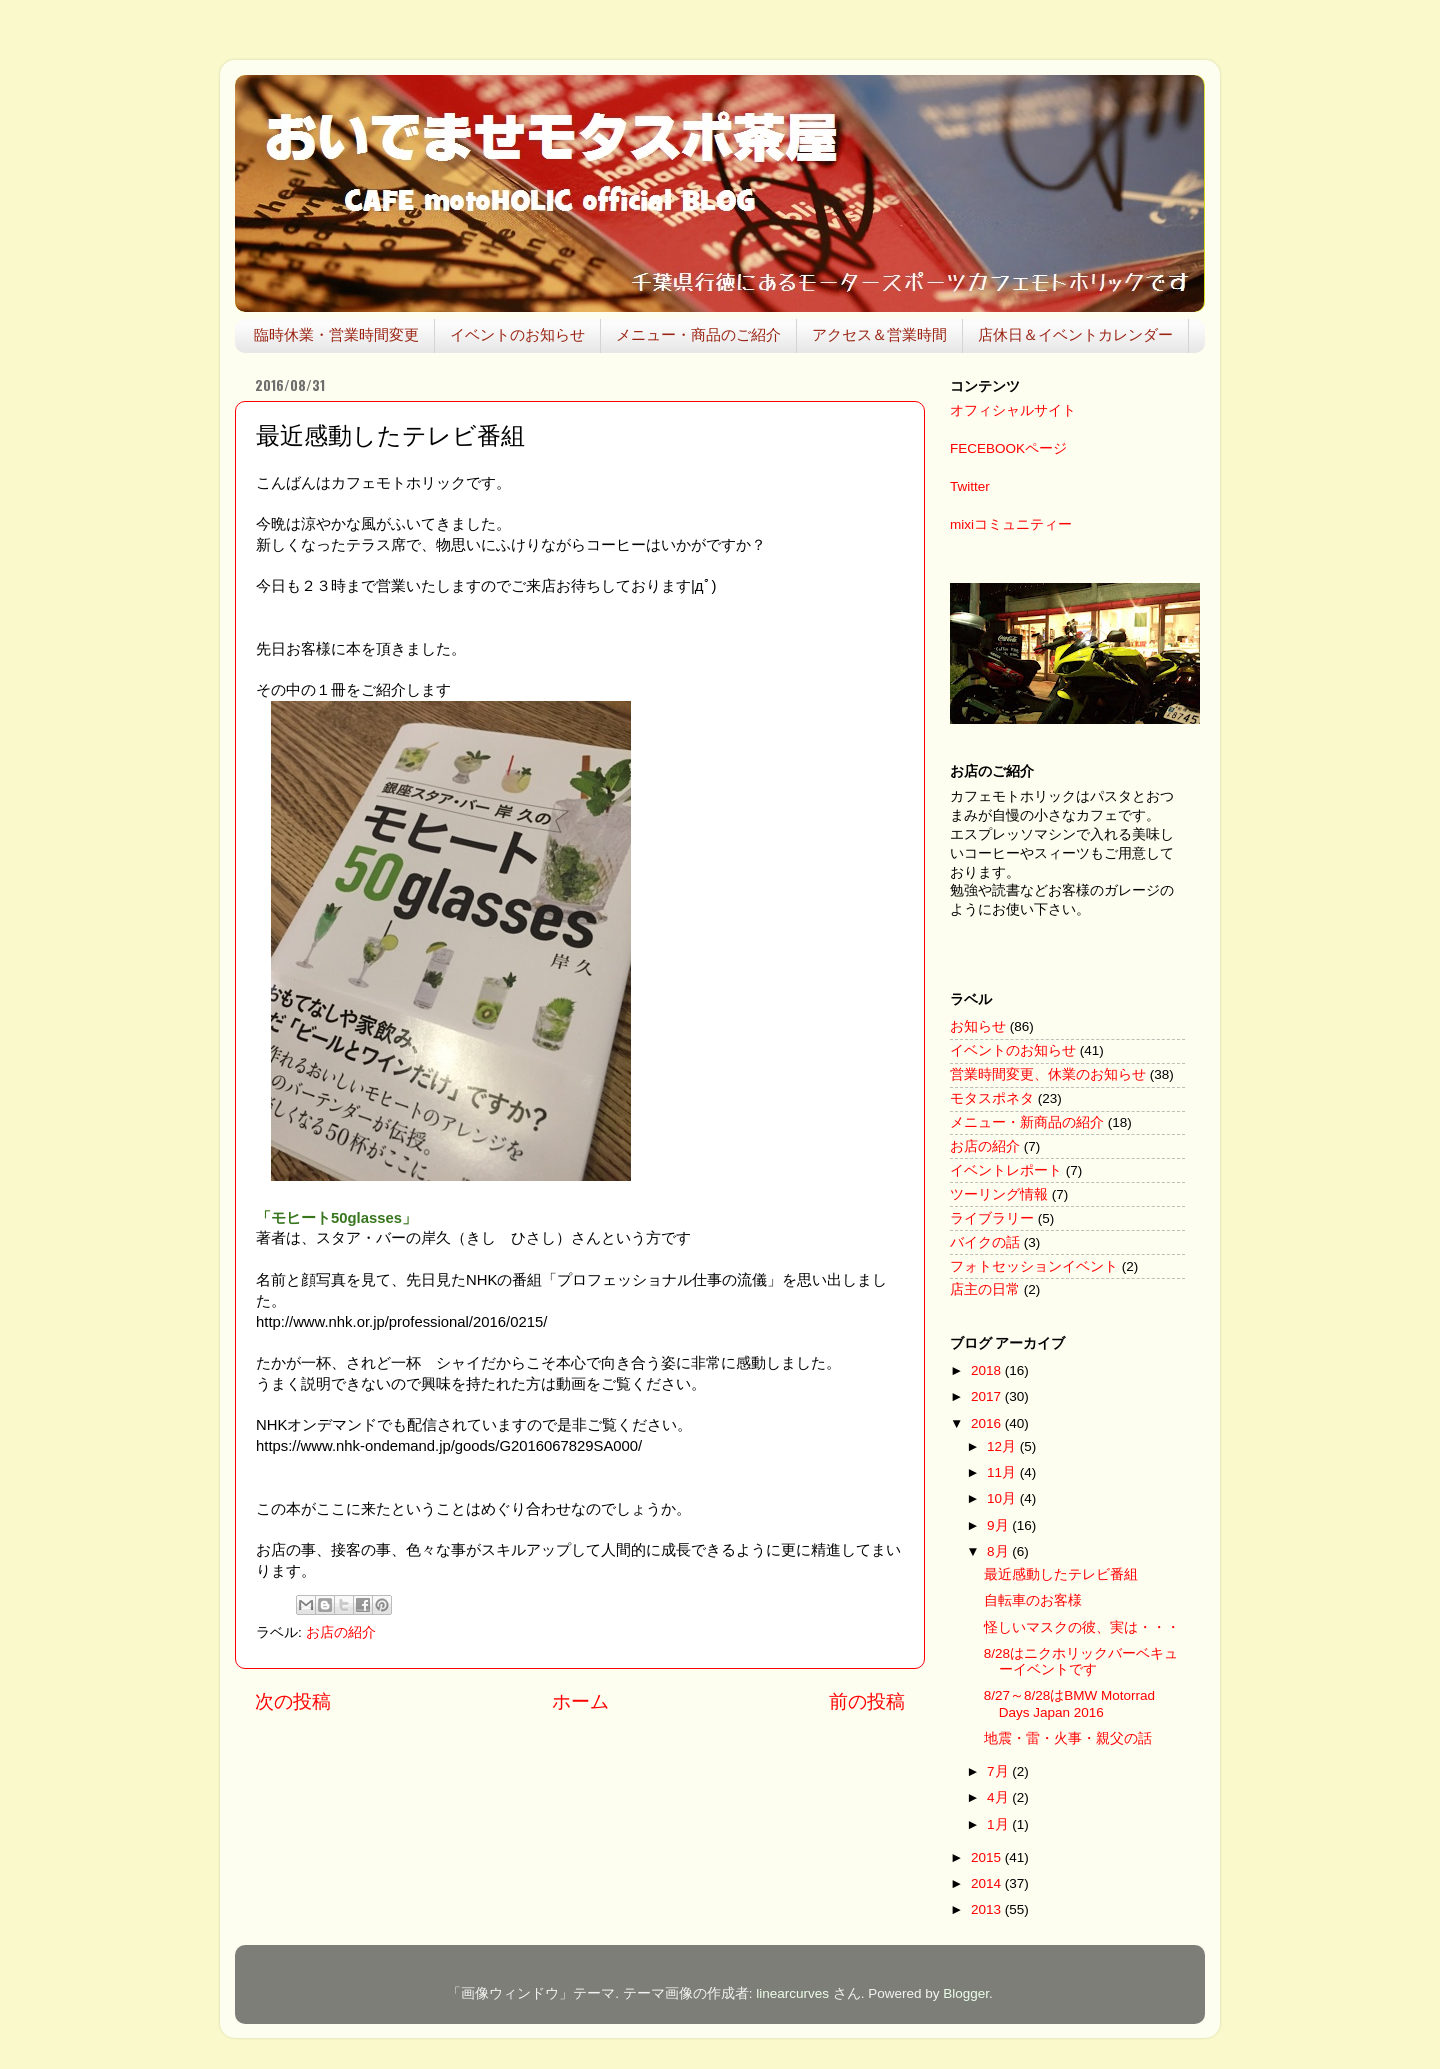  I want to click on 地震・雷・火事・親父の話, so click(1068, 1738).